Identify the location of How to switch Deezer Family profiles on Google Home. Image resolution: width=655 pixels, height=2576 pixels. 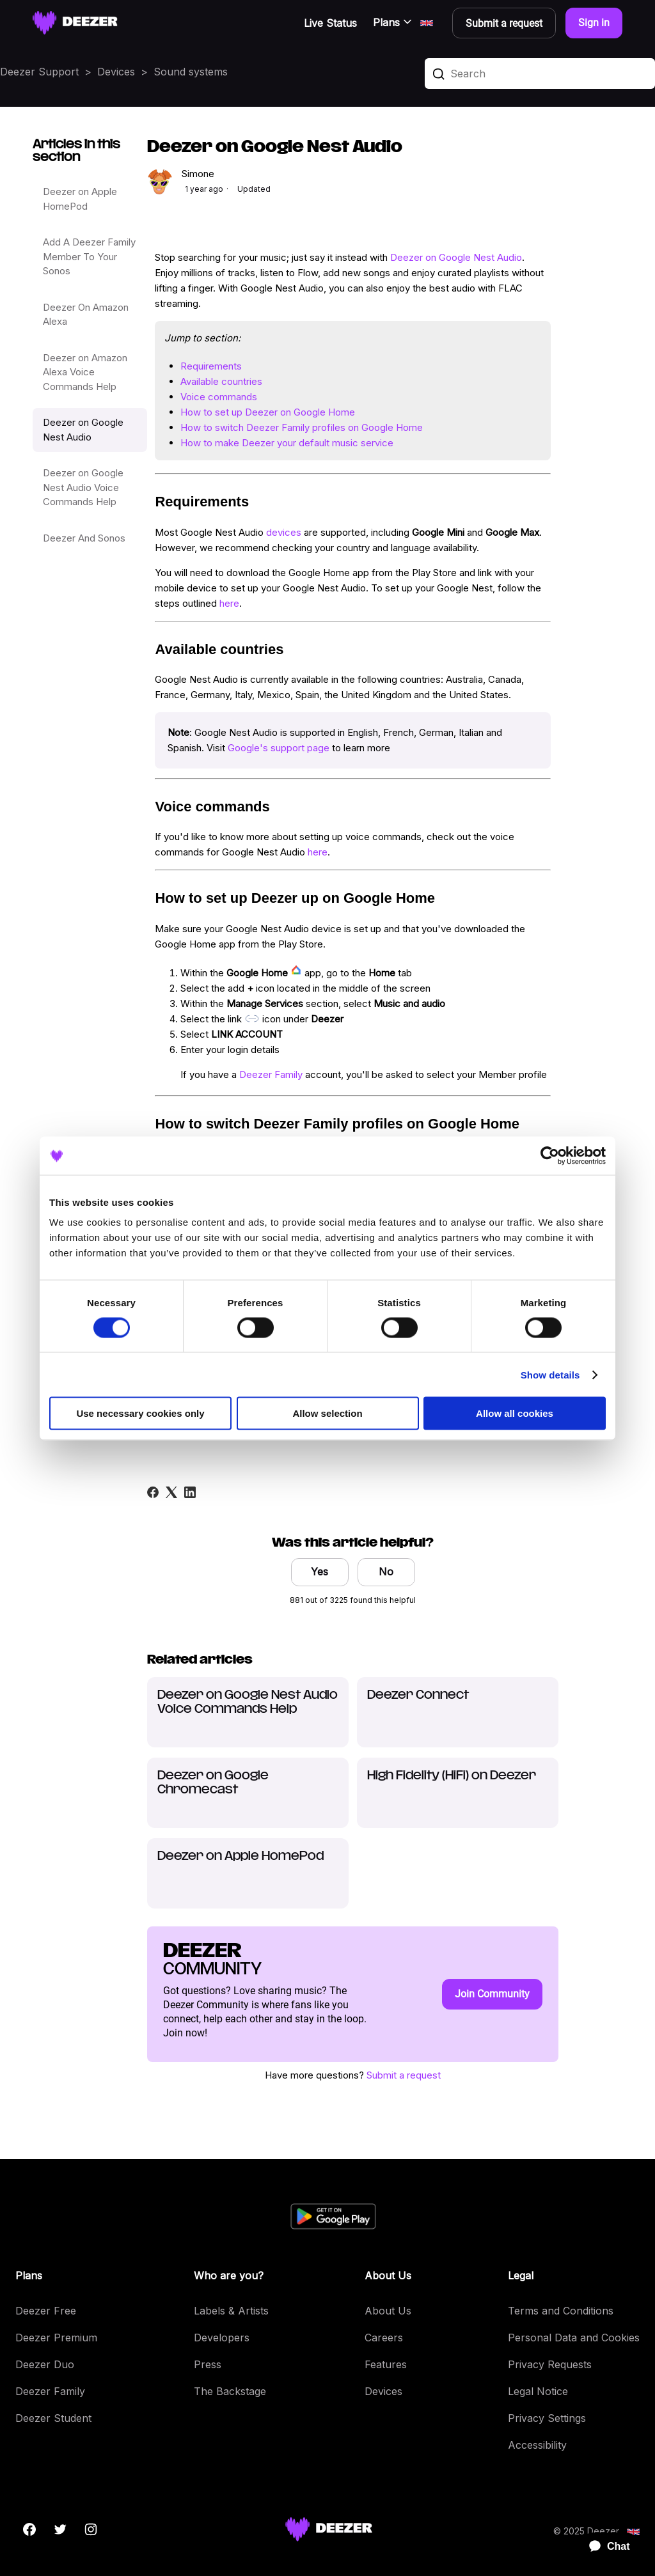
(301, 427).